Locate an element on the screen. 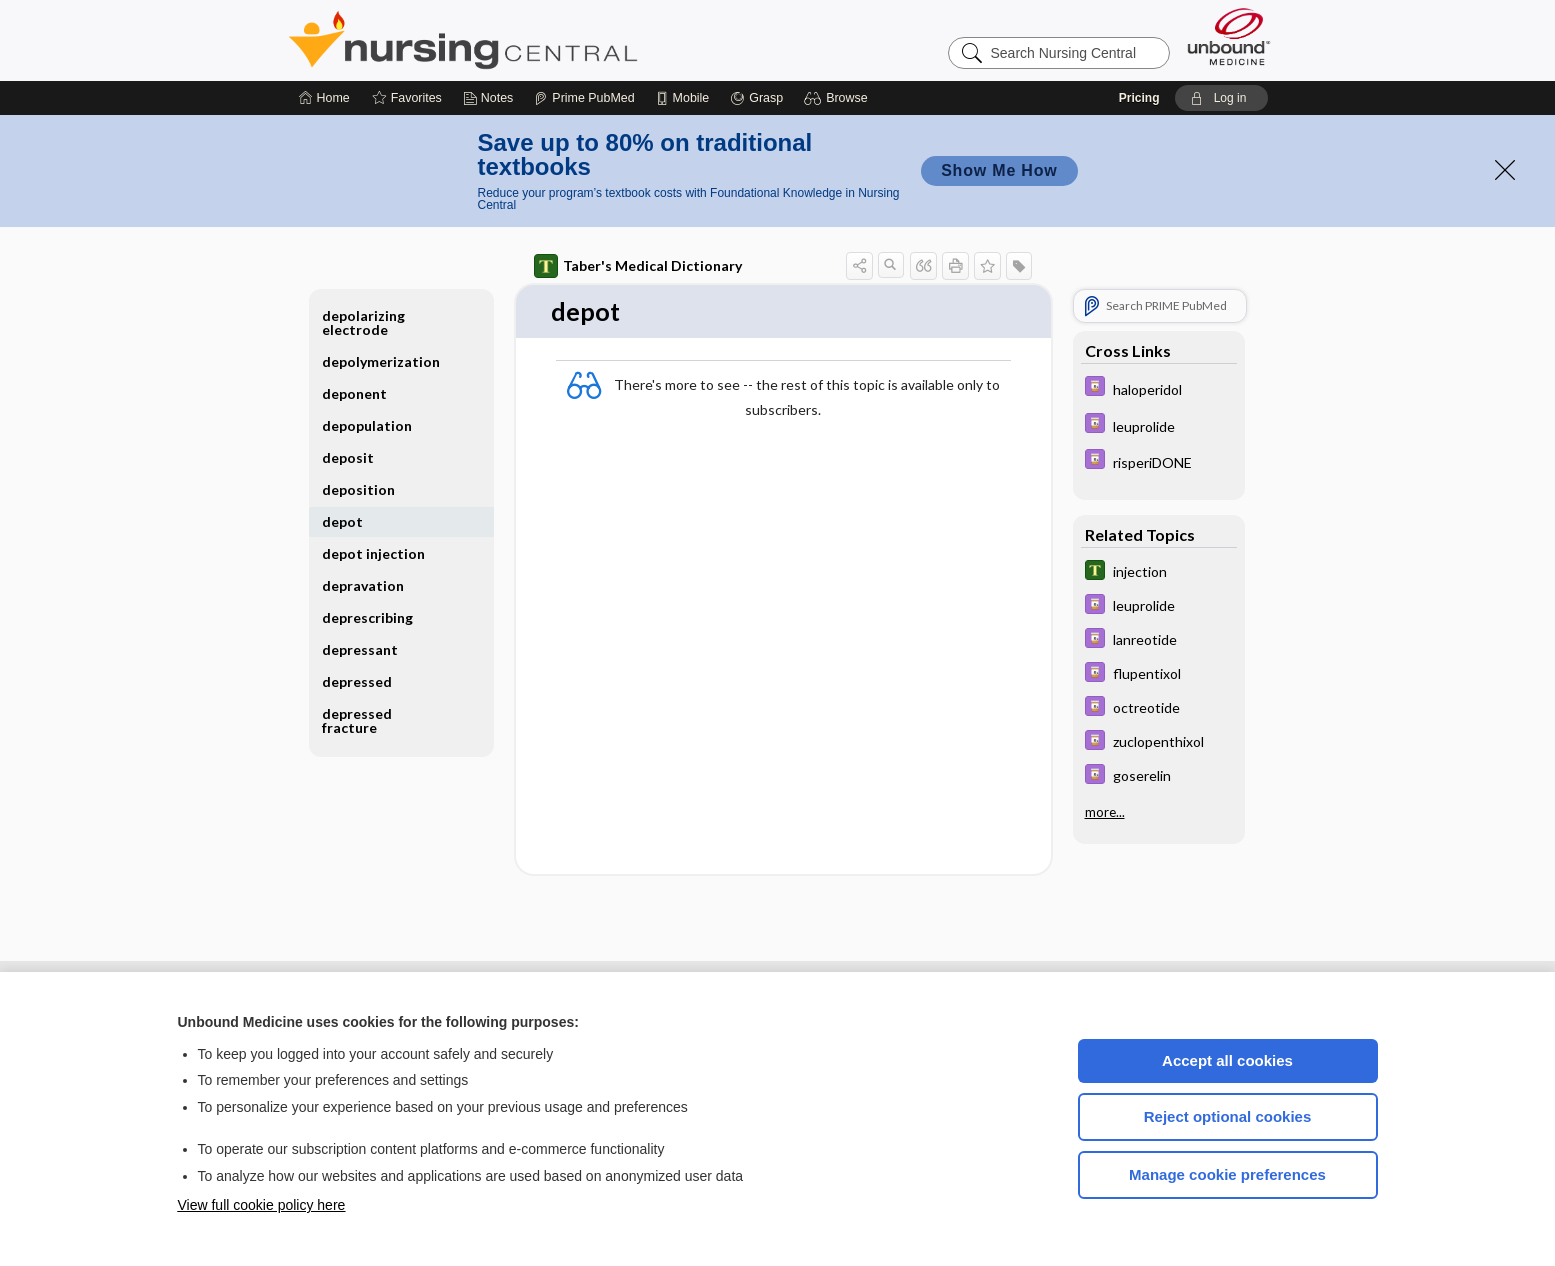  depolarizing electrode is located at coordinates (363, 322).